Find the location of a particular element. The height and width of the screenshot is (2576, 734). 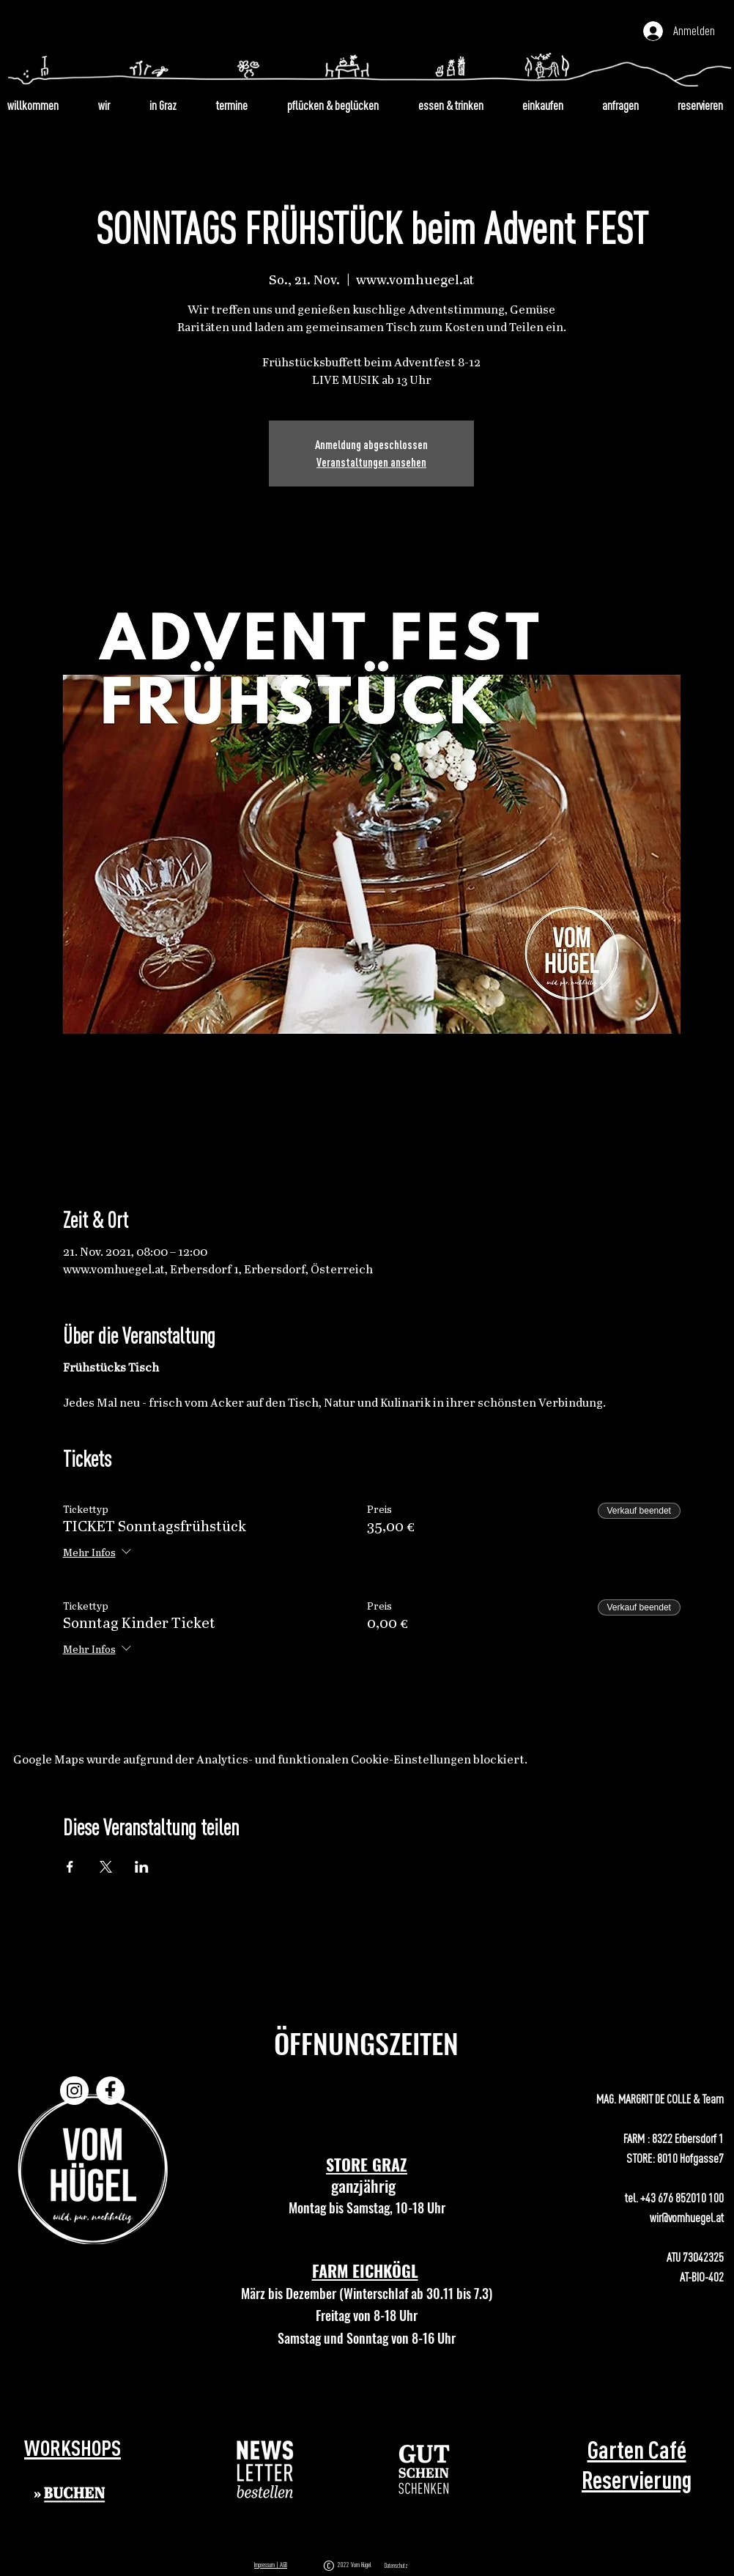

Impressum | AGB is located at coordinates (270, 2565).